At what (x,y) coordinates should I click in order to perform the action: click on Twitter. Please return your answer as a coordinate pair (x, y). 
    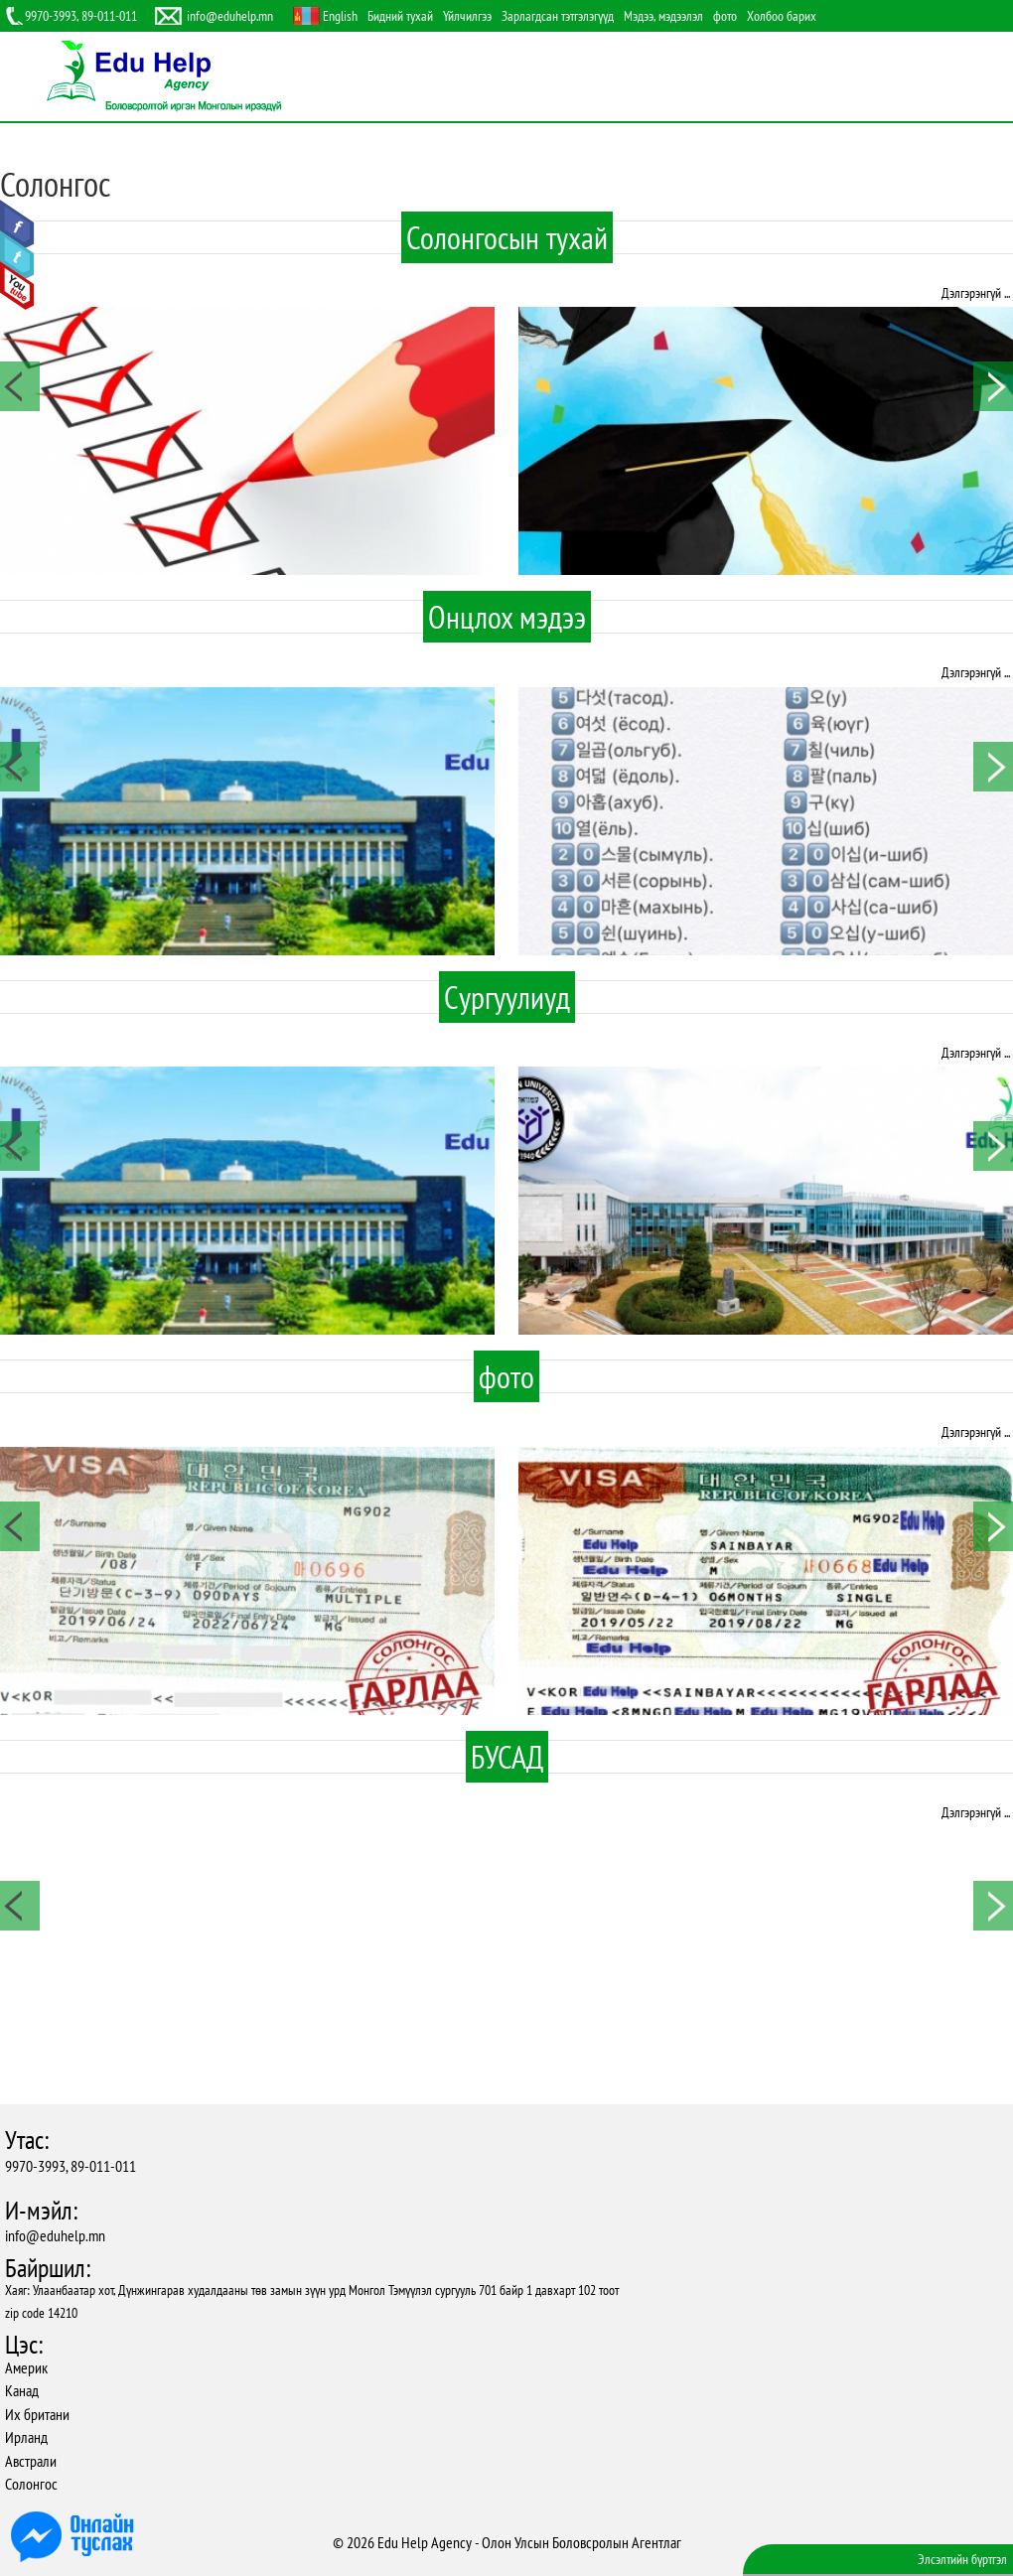
    Looking at the image, I should click on (17, 255).